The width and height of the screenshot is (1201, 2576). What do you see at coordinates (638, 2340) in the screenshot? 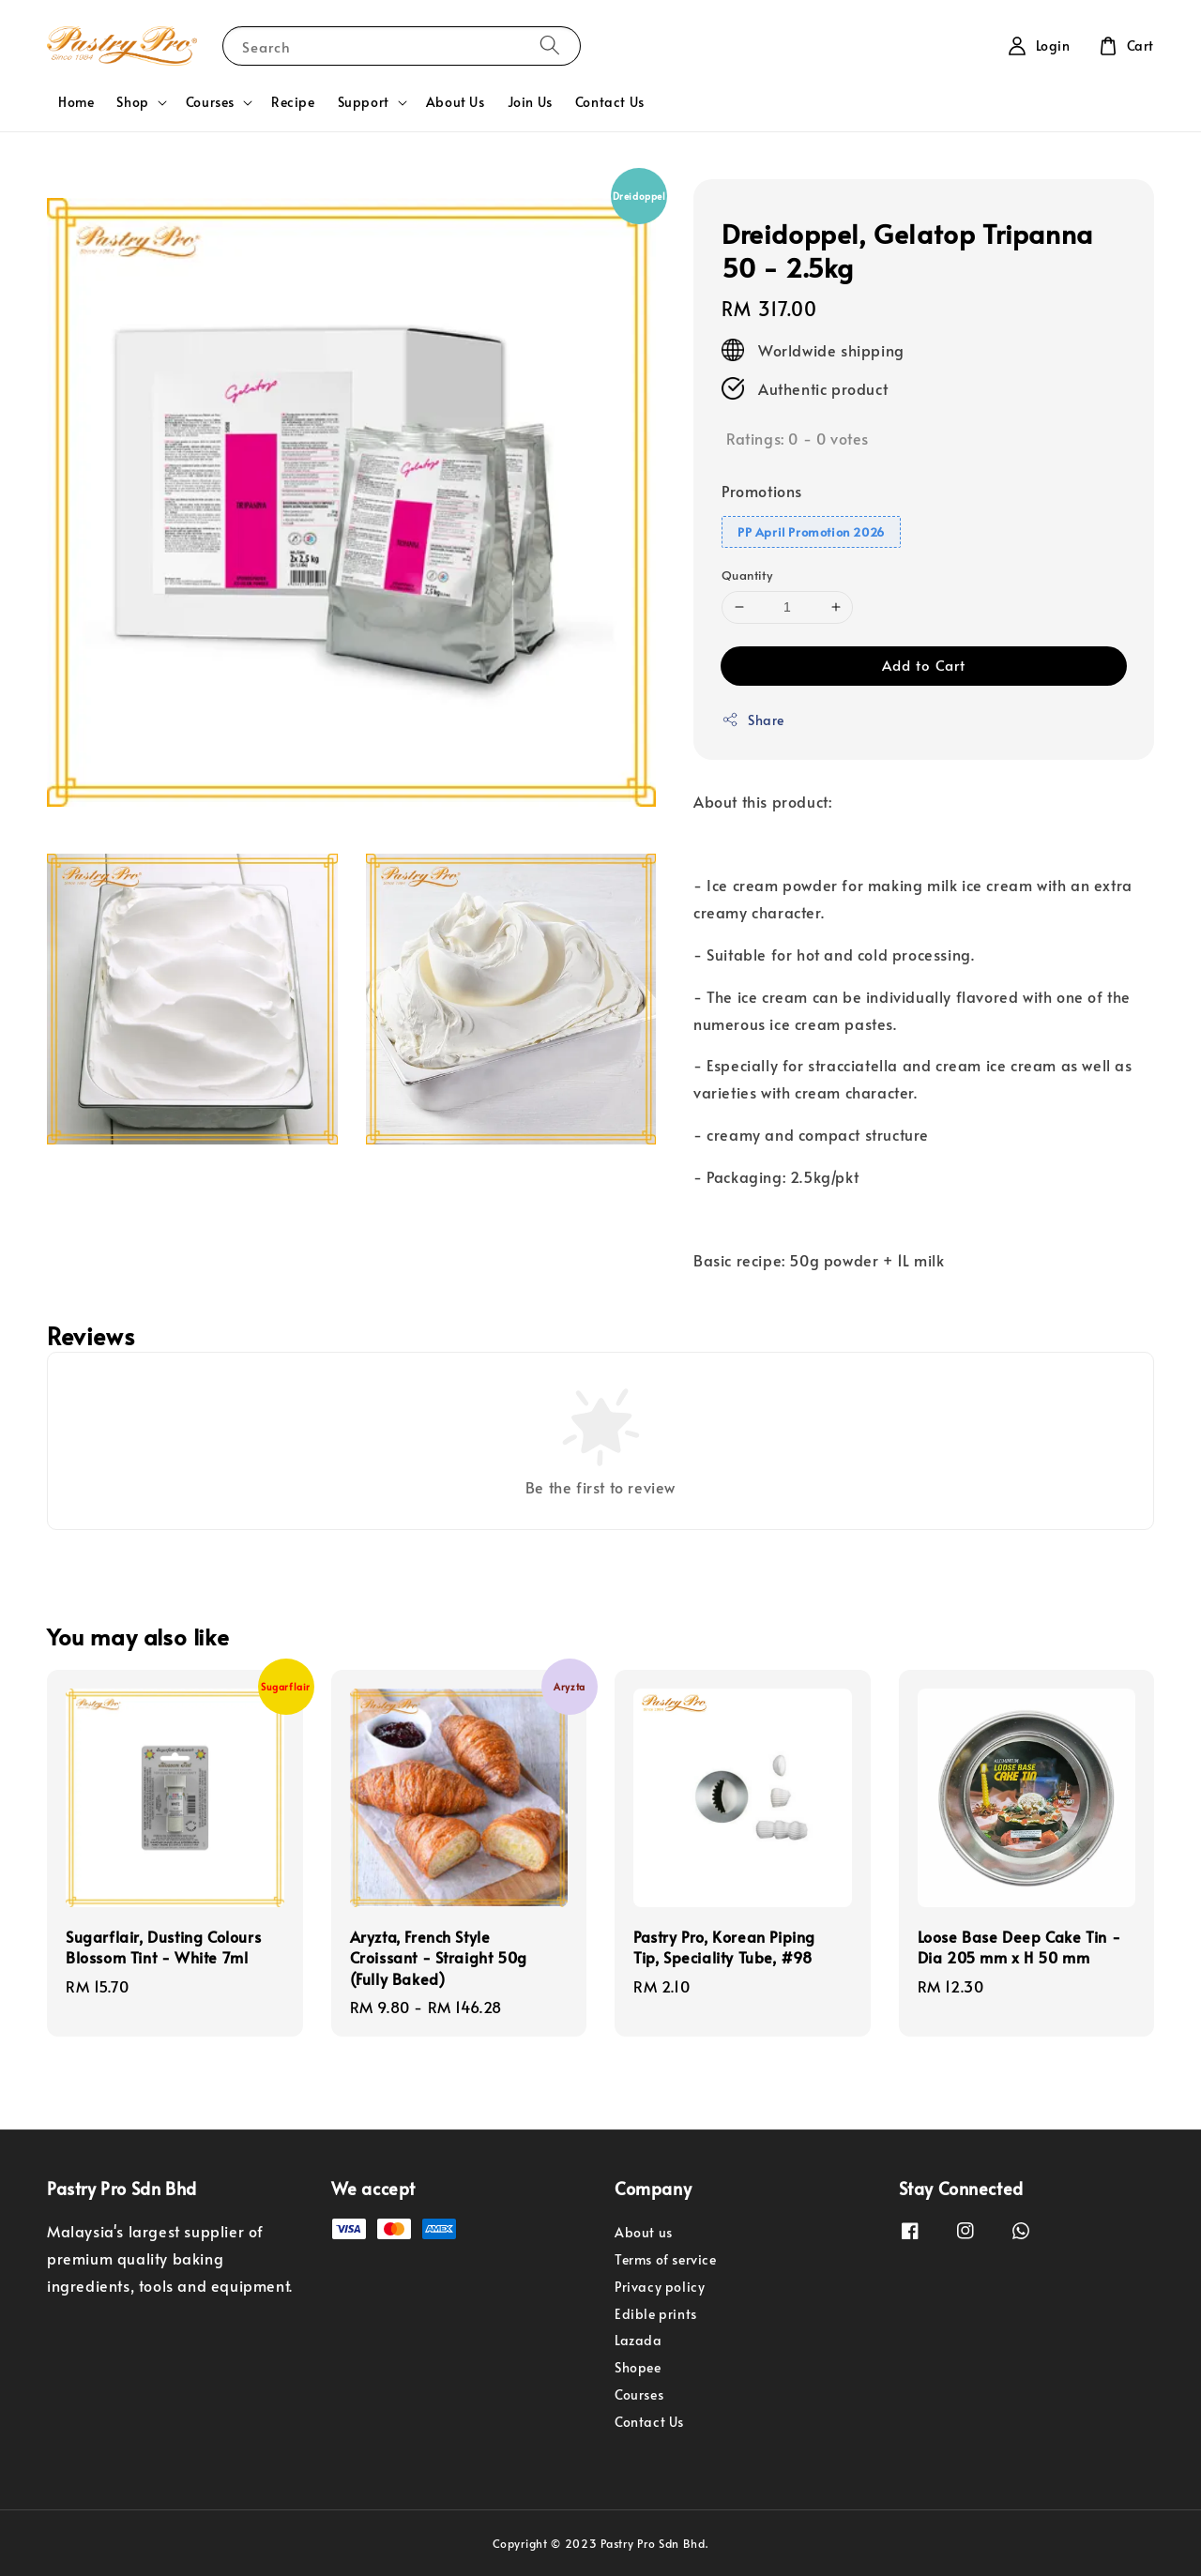
I see `Lazada` at bounding box center [638, 2340].